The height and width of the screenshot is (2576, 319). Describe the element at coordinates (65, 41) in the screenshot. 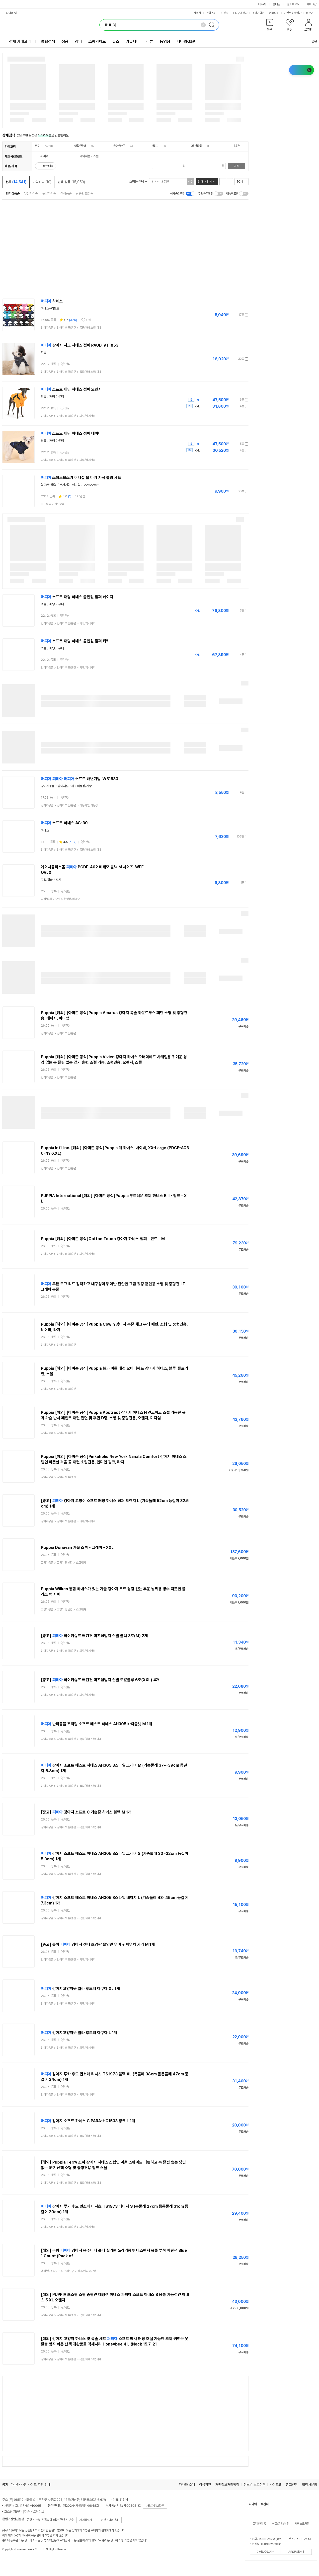

I see `상품` at that location.